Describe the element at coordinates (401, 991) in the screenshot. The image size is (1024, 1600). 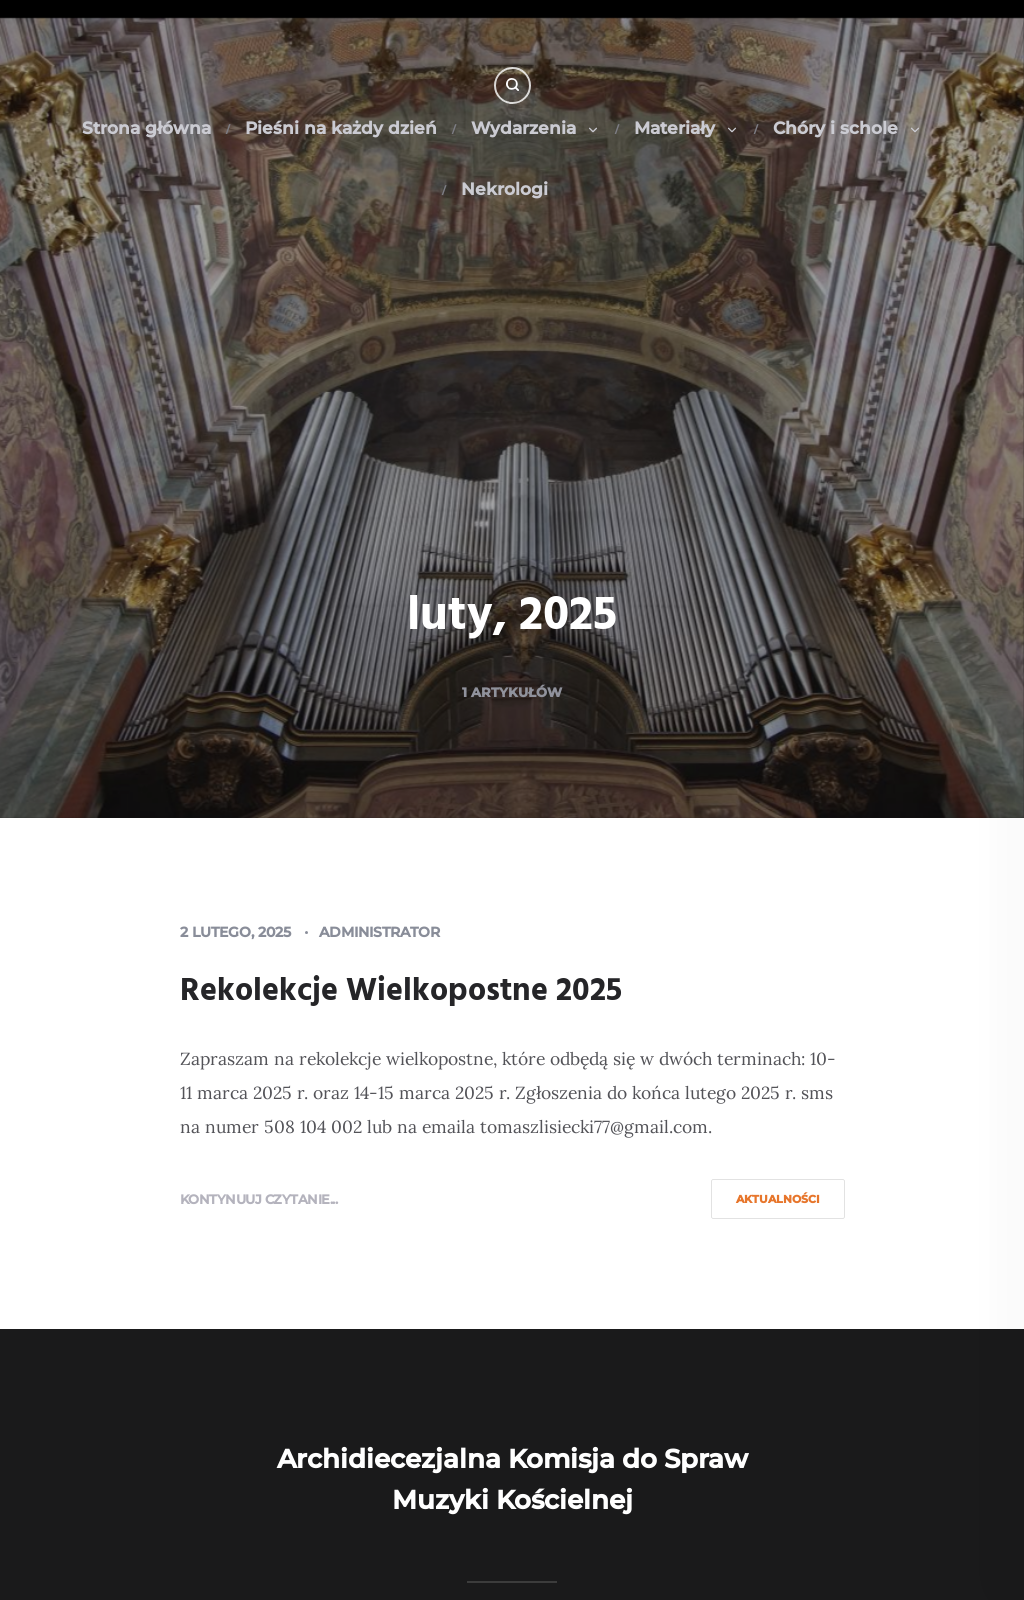
I see `Rekolekcje Wielkopostne 2025` at that location.